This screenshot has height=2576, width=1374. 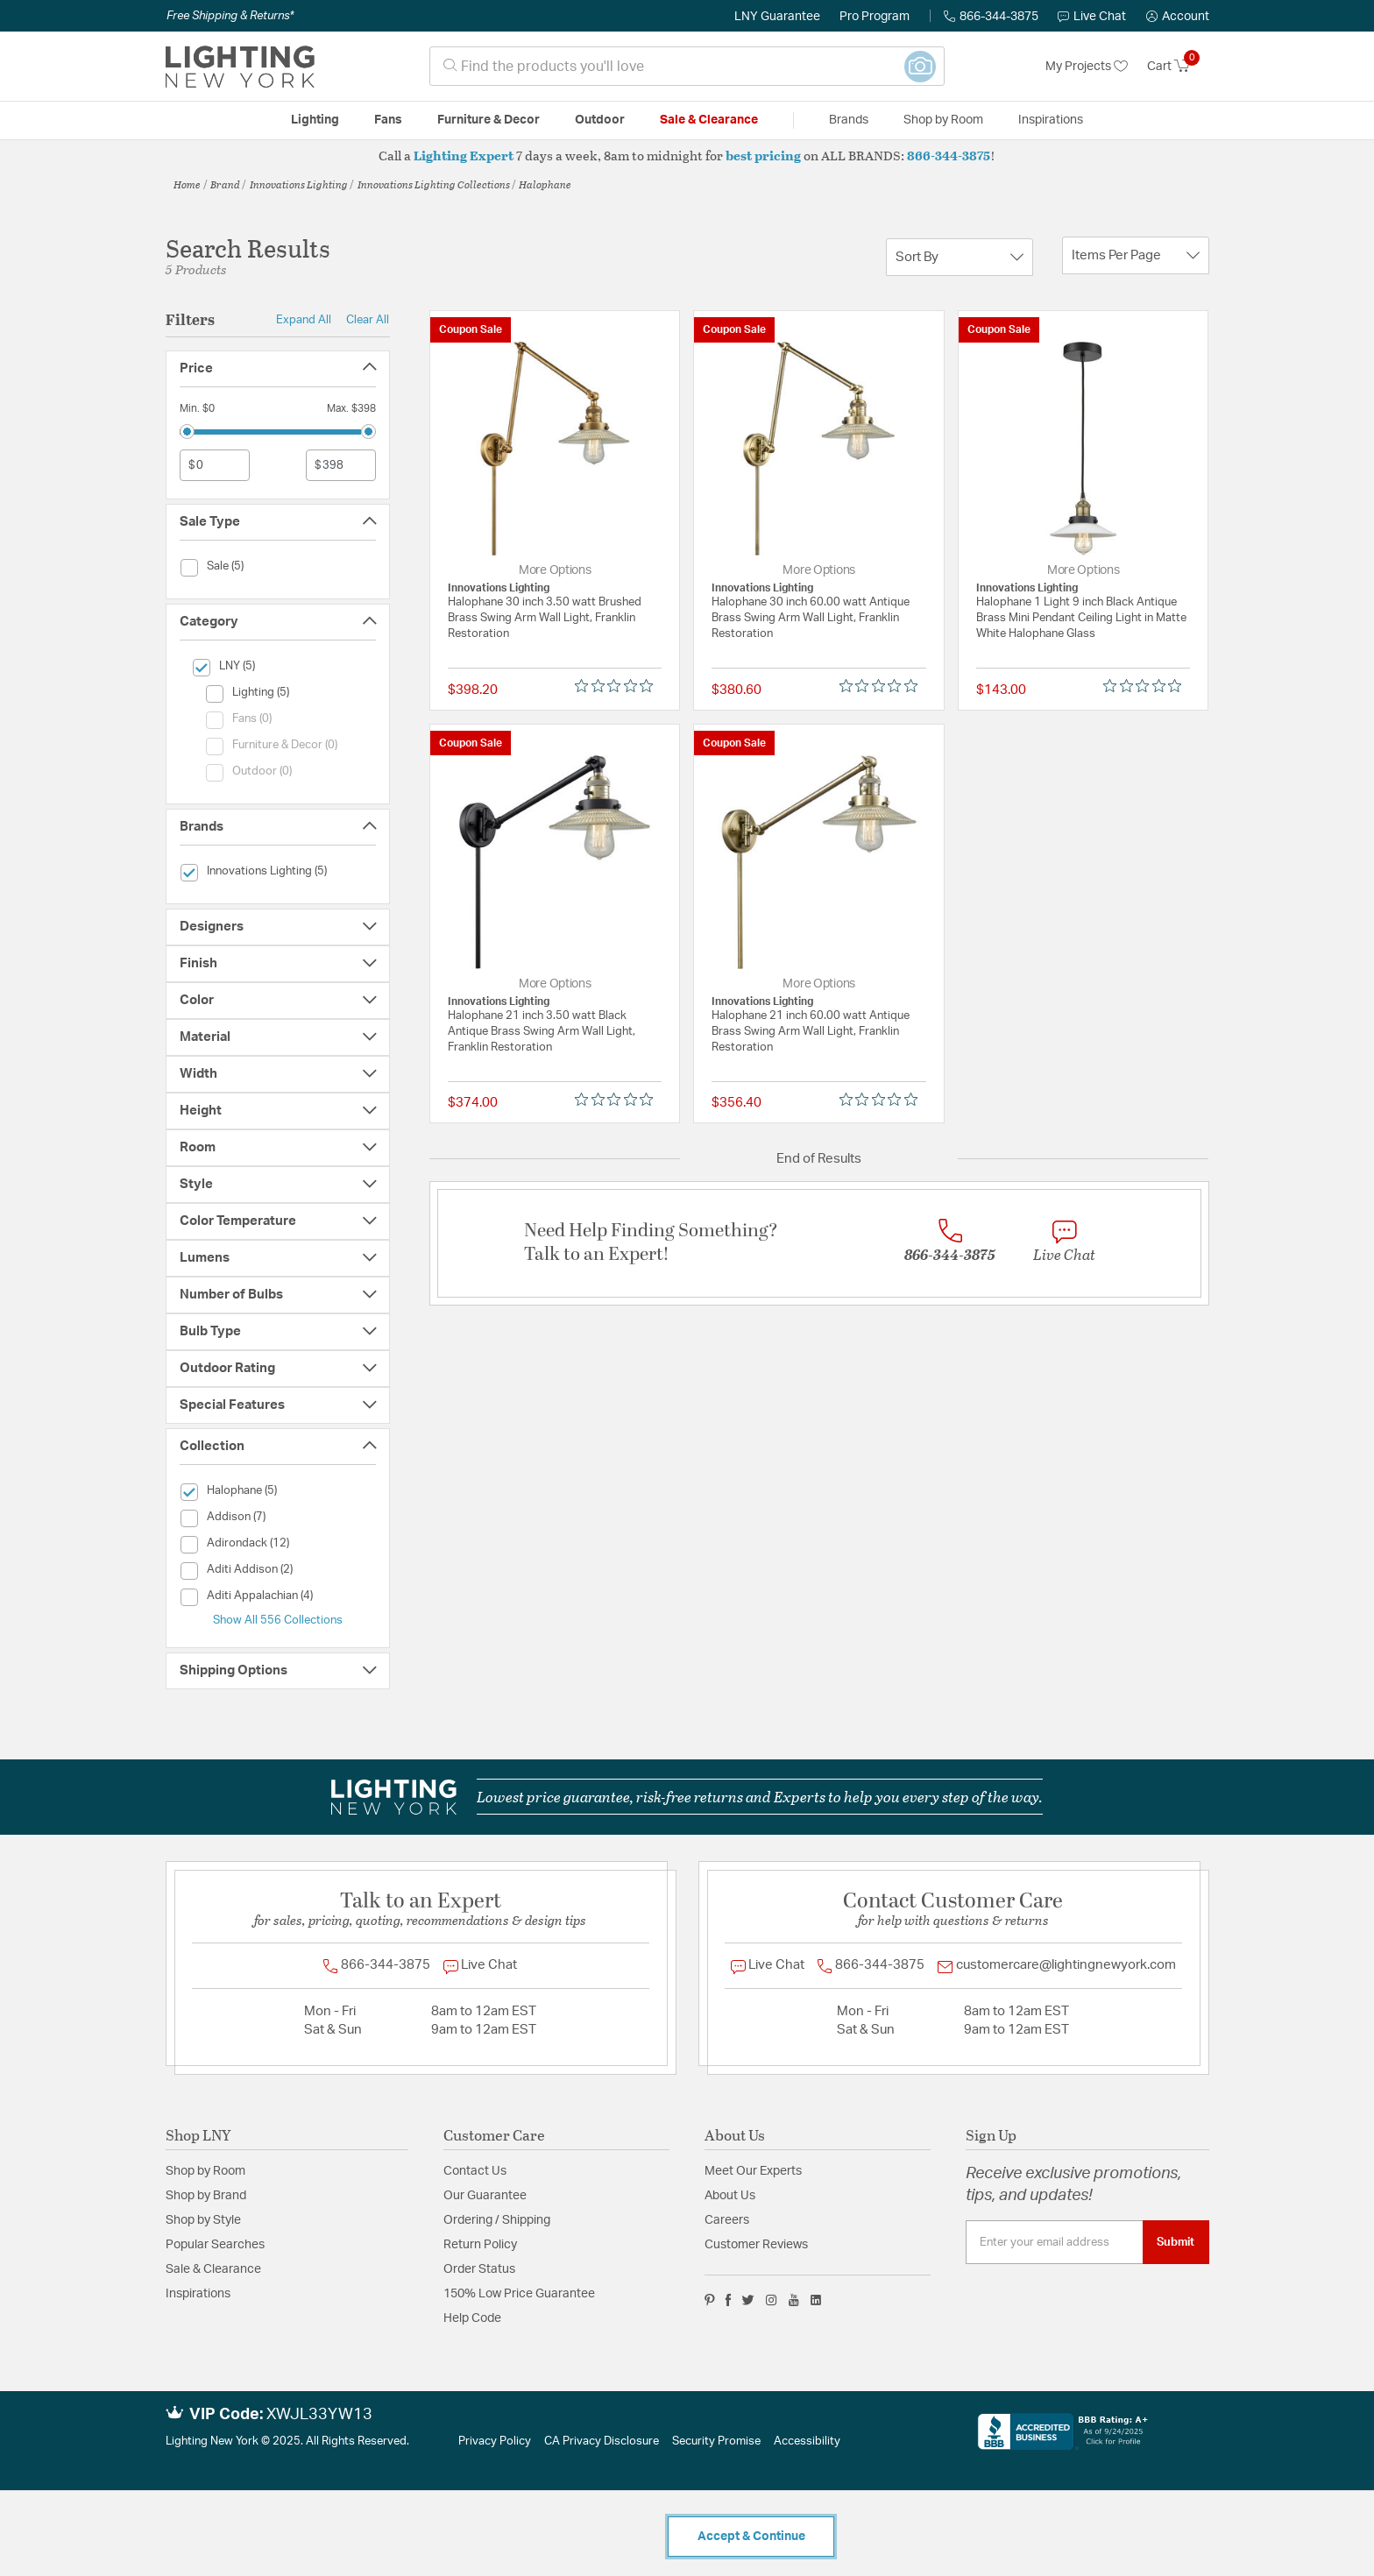 I want to click on Security Promise, so click(x=716, y=2441).